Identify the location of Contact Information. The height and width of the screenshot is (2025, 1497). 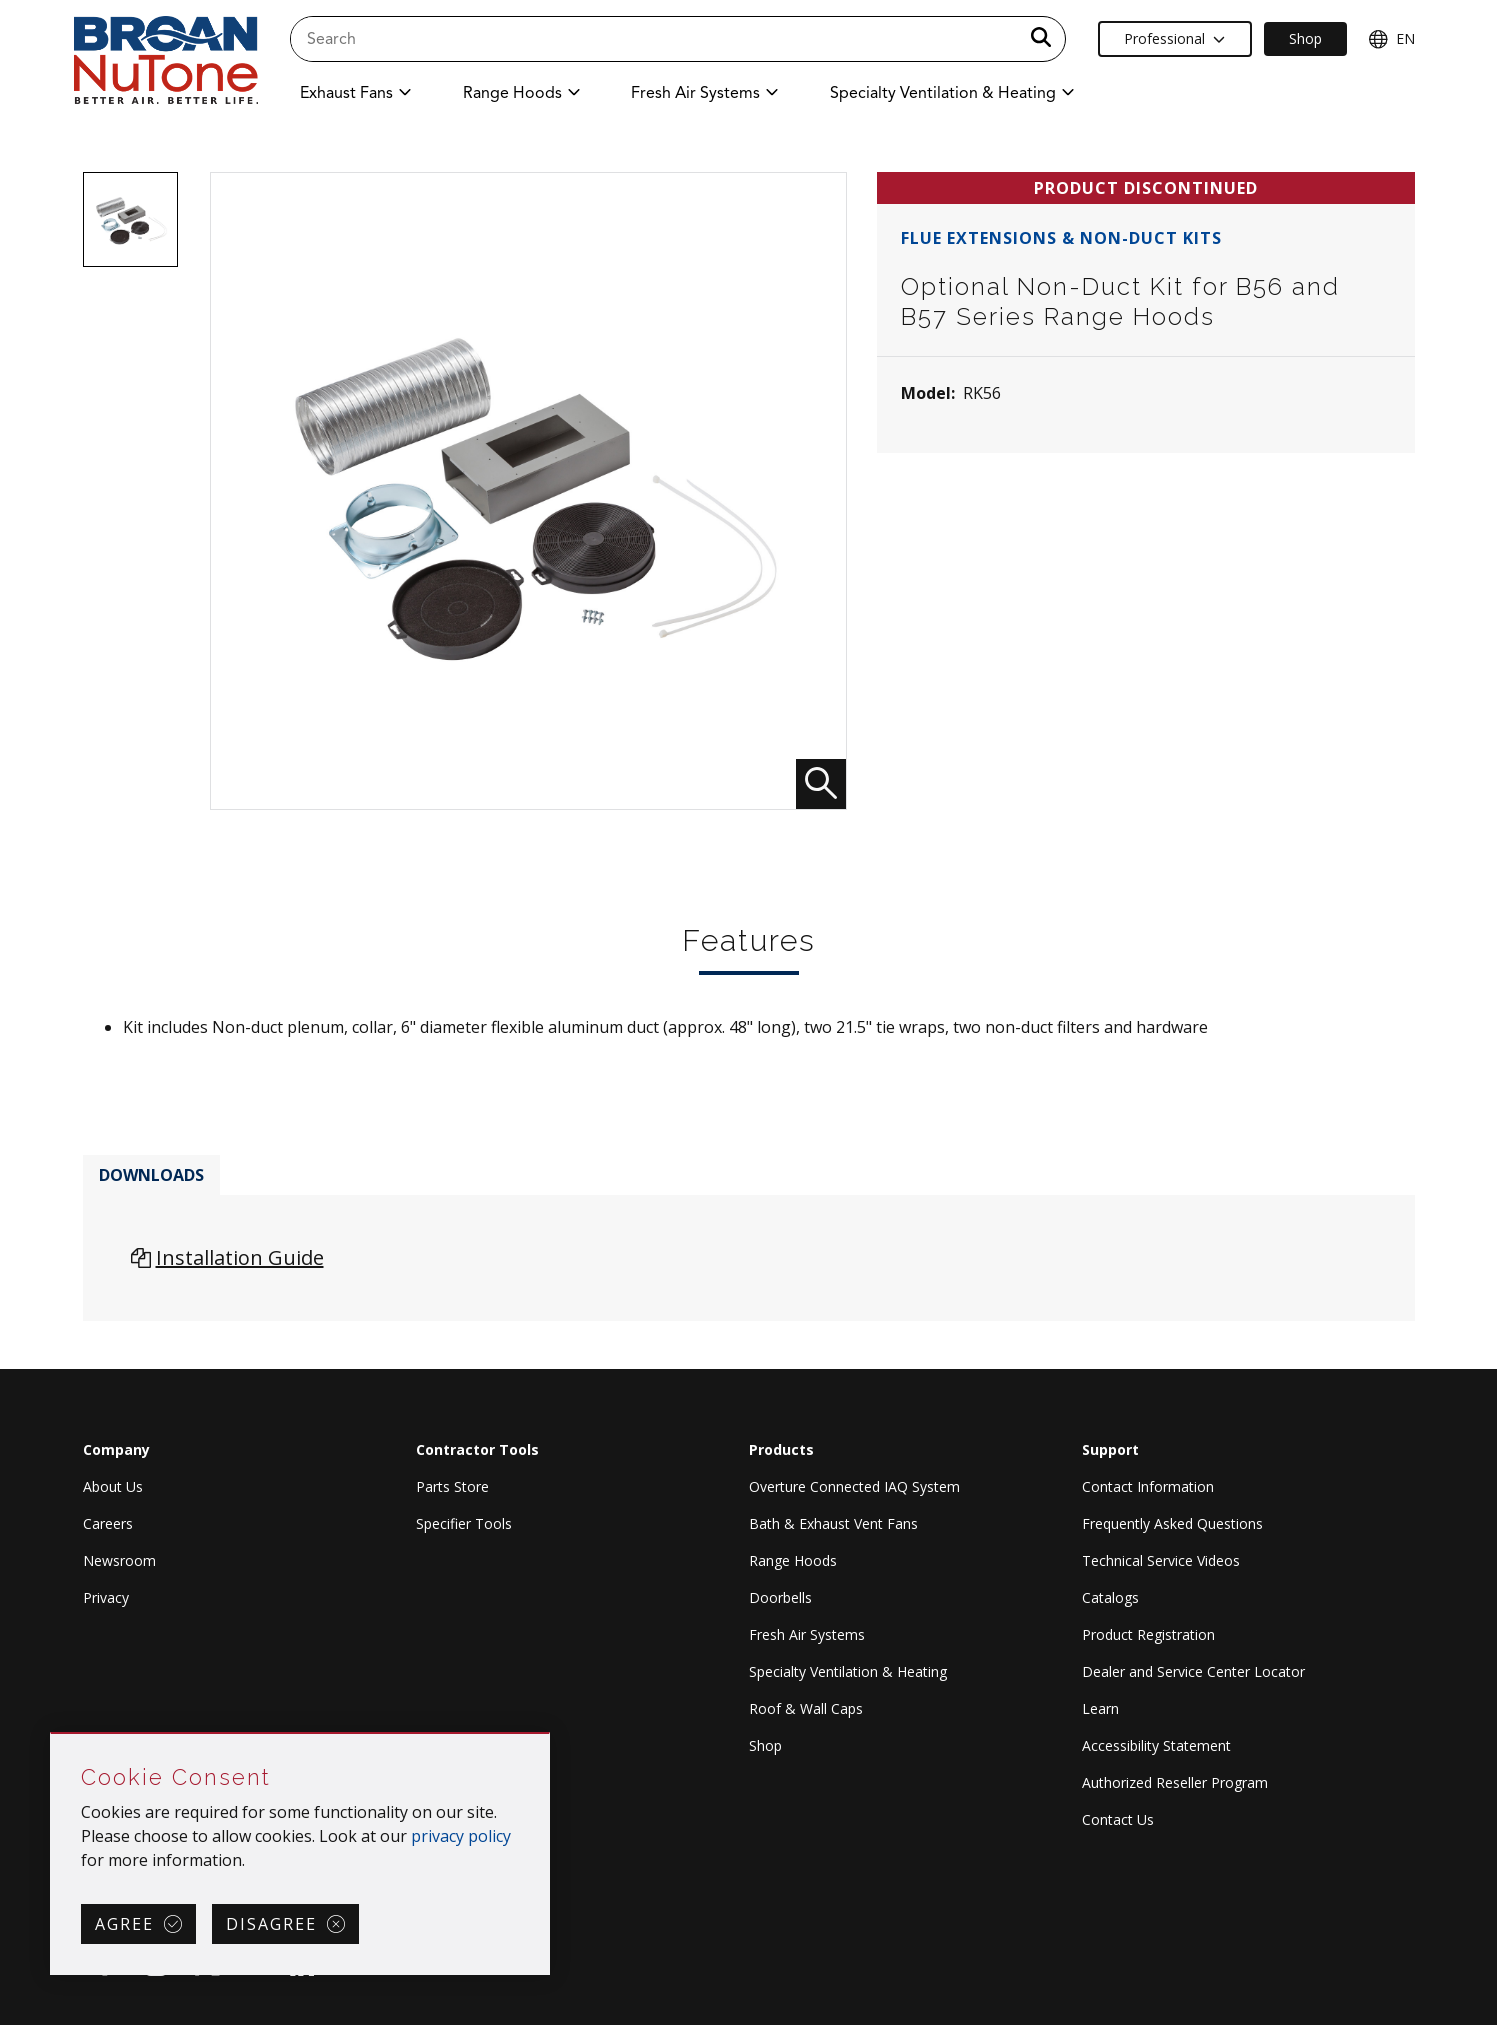
(1148, 1486).